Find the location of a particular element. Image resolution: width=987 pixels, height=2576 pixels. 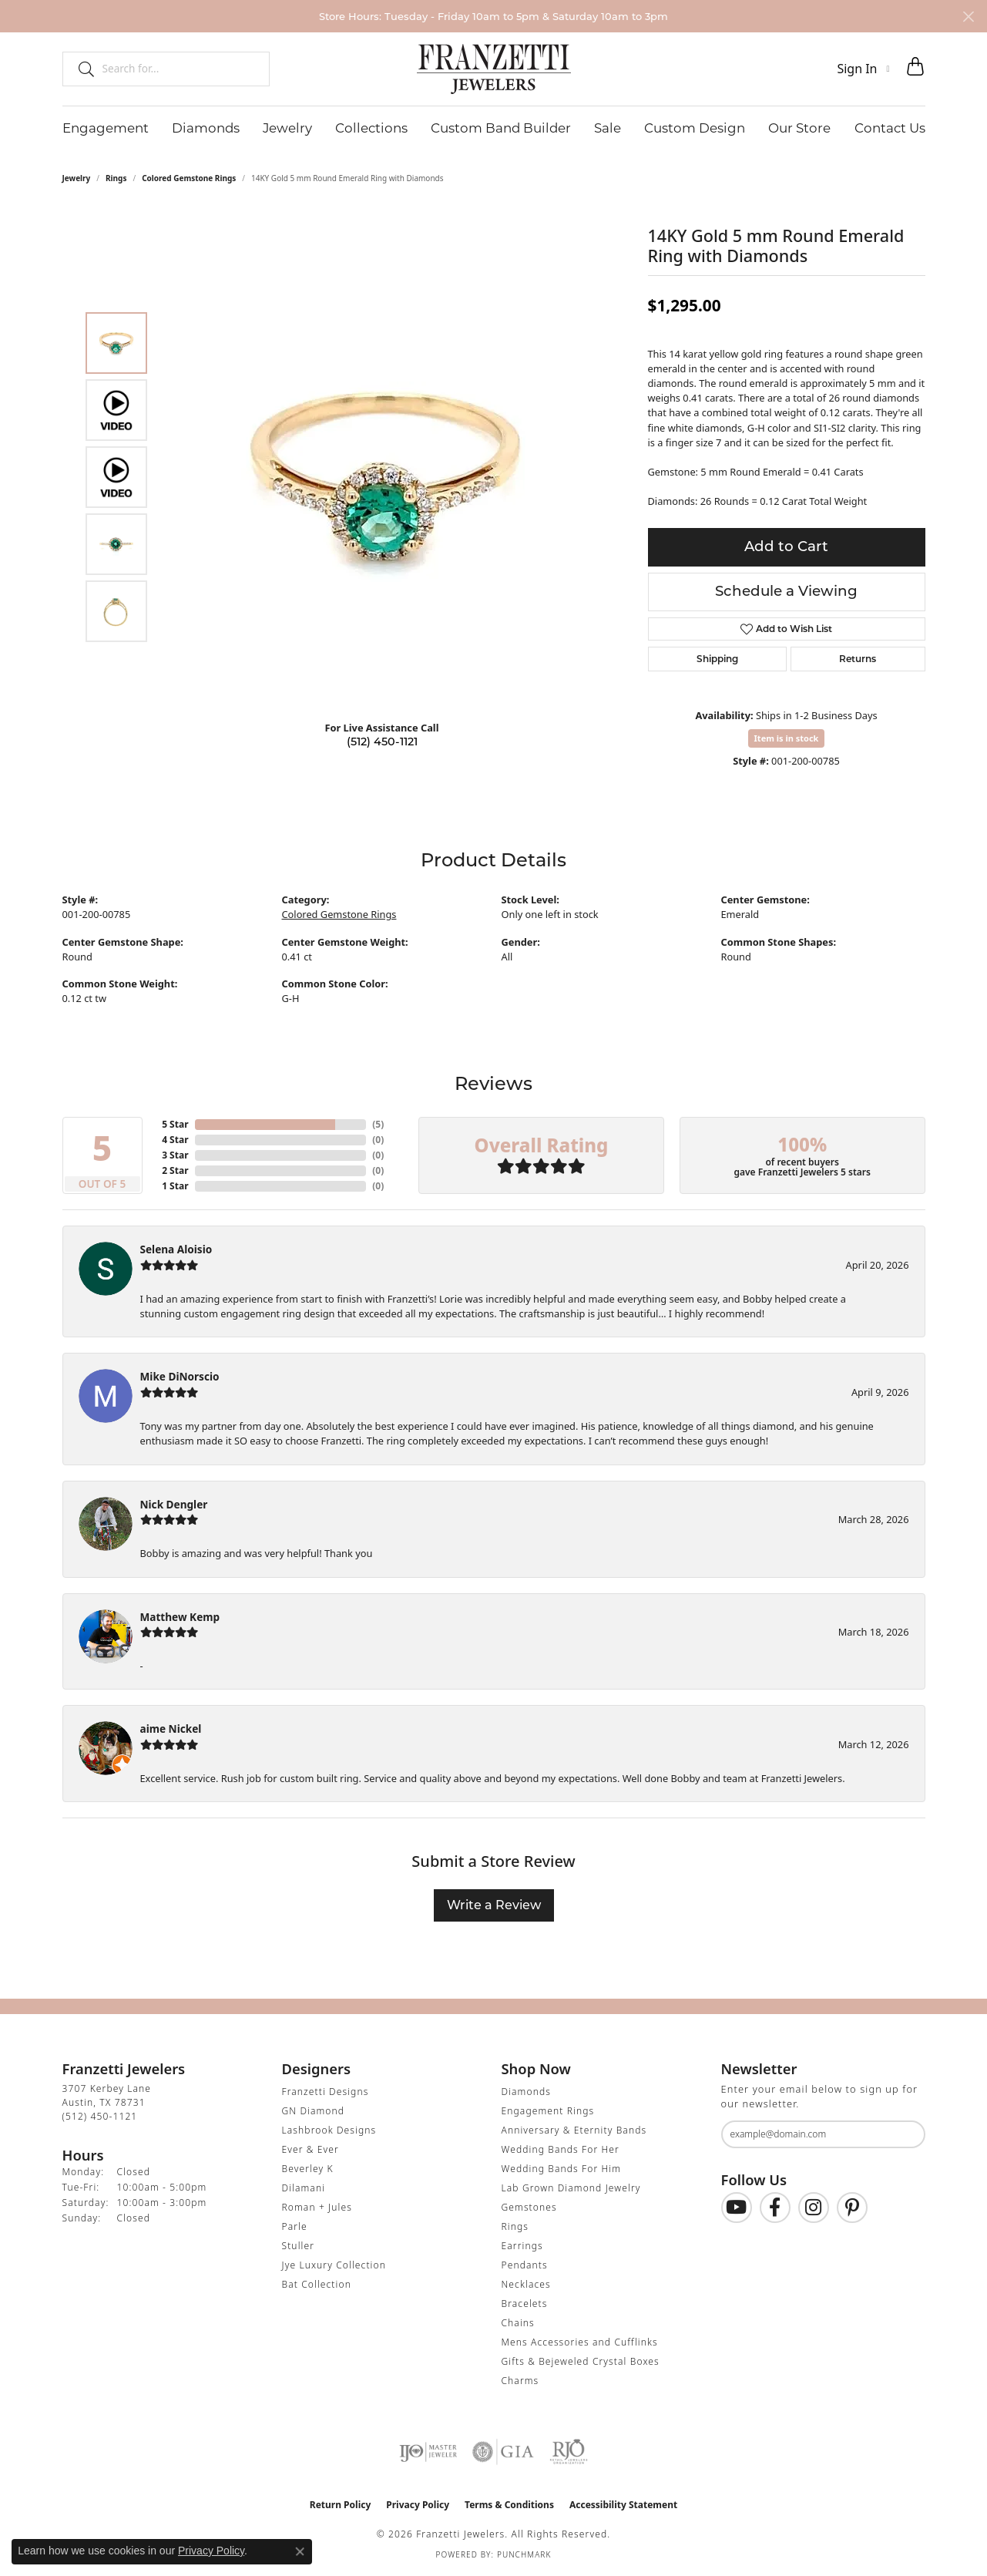

Mens Accessories and Cufflinks [menuitem] is located at coordinates (580, 2342).